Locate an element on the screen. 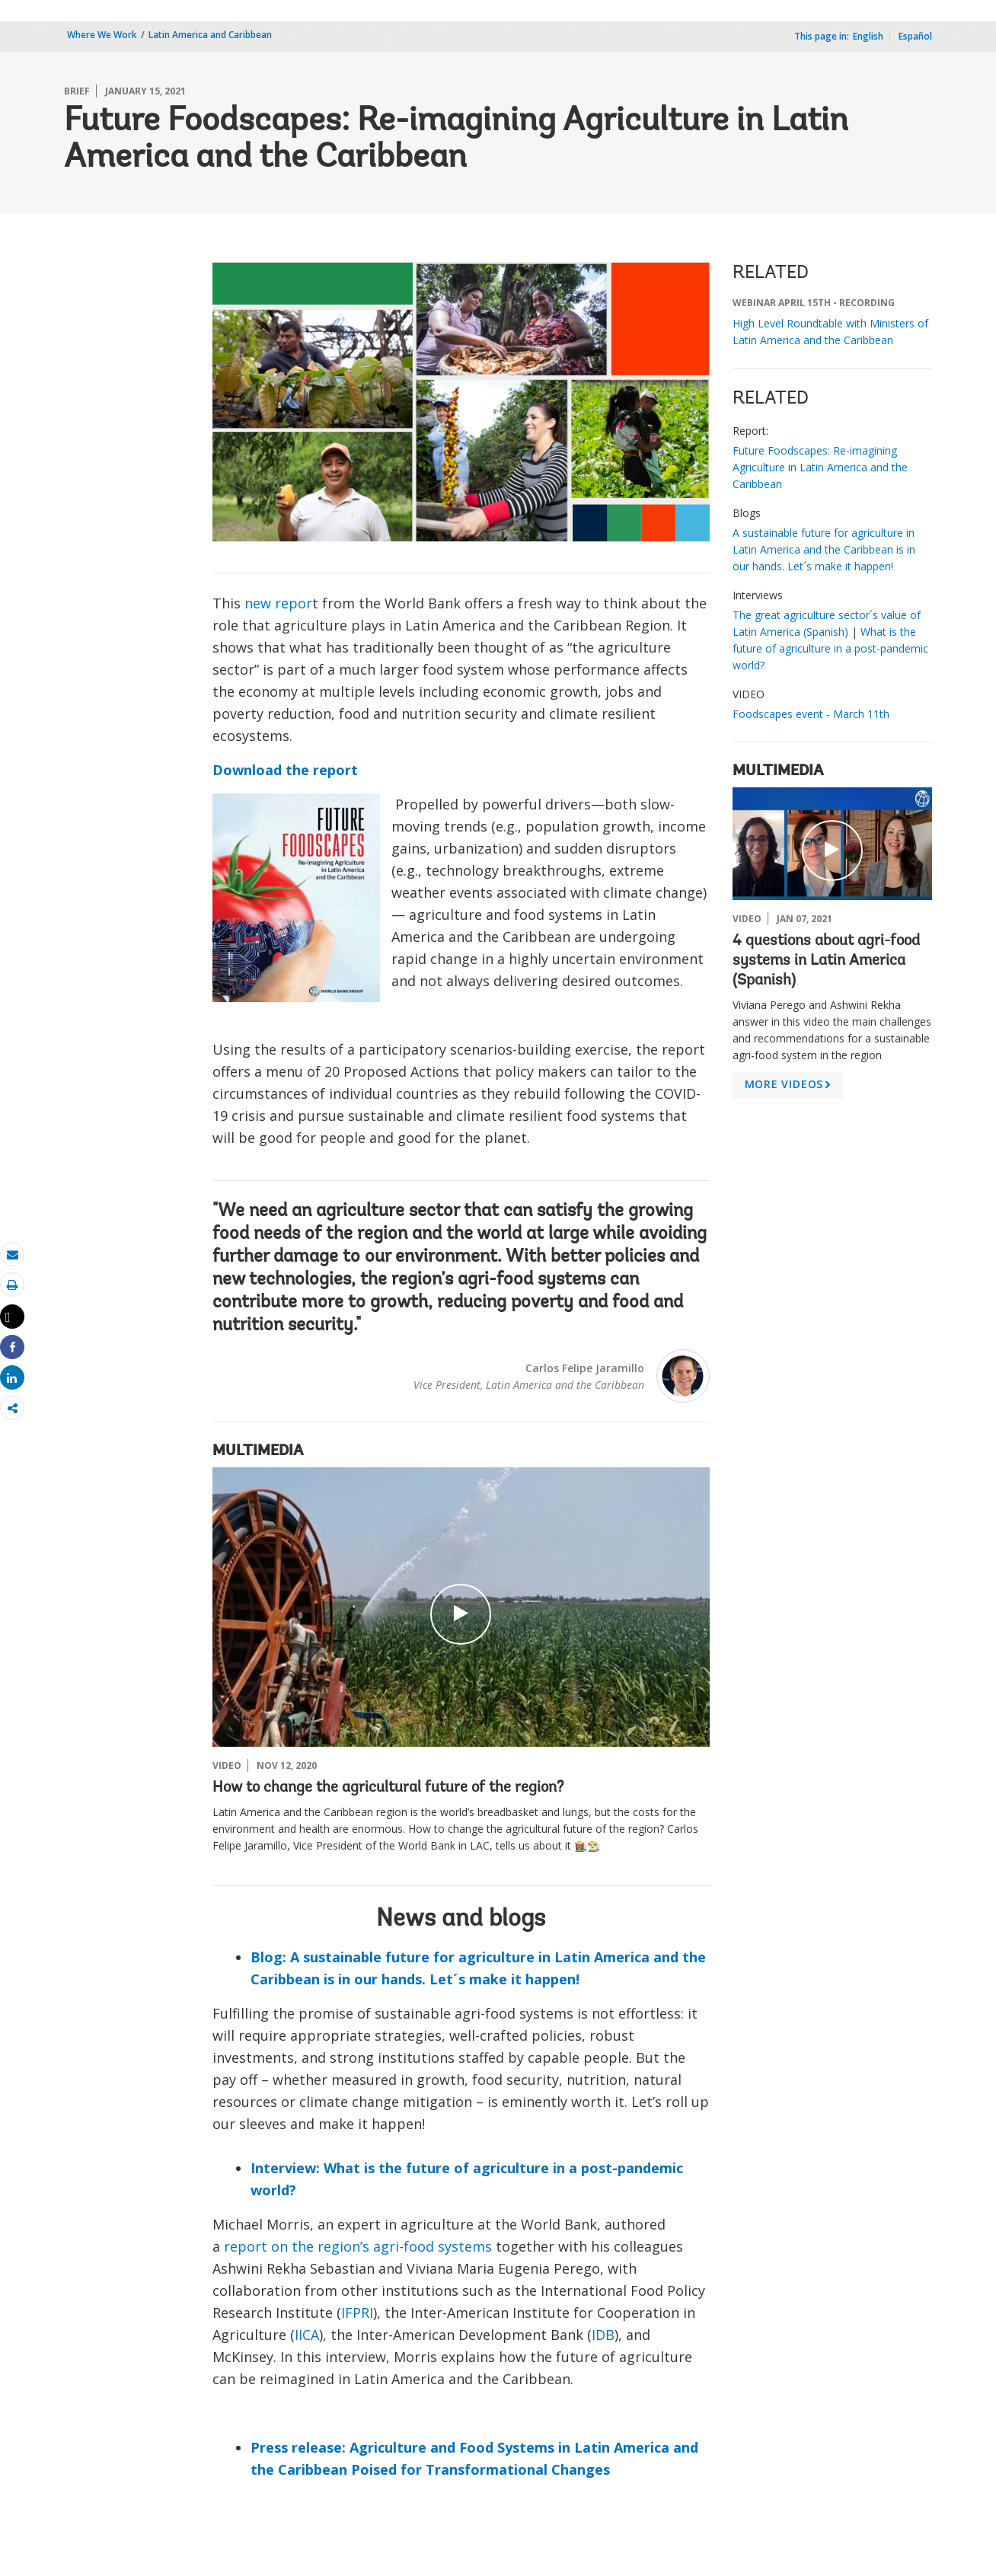 This screenshot has height=2576, width=996. Where We Work is located at coordinates (102, 34).